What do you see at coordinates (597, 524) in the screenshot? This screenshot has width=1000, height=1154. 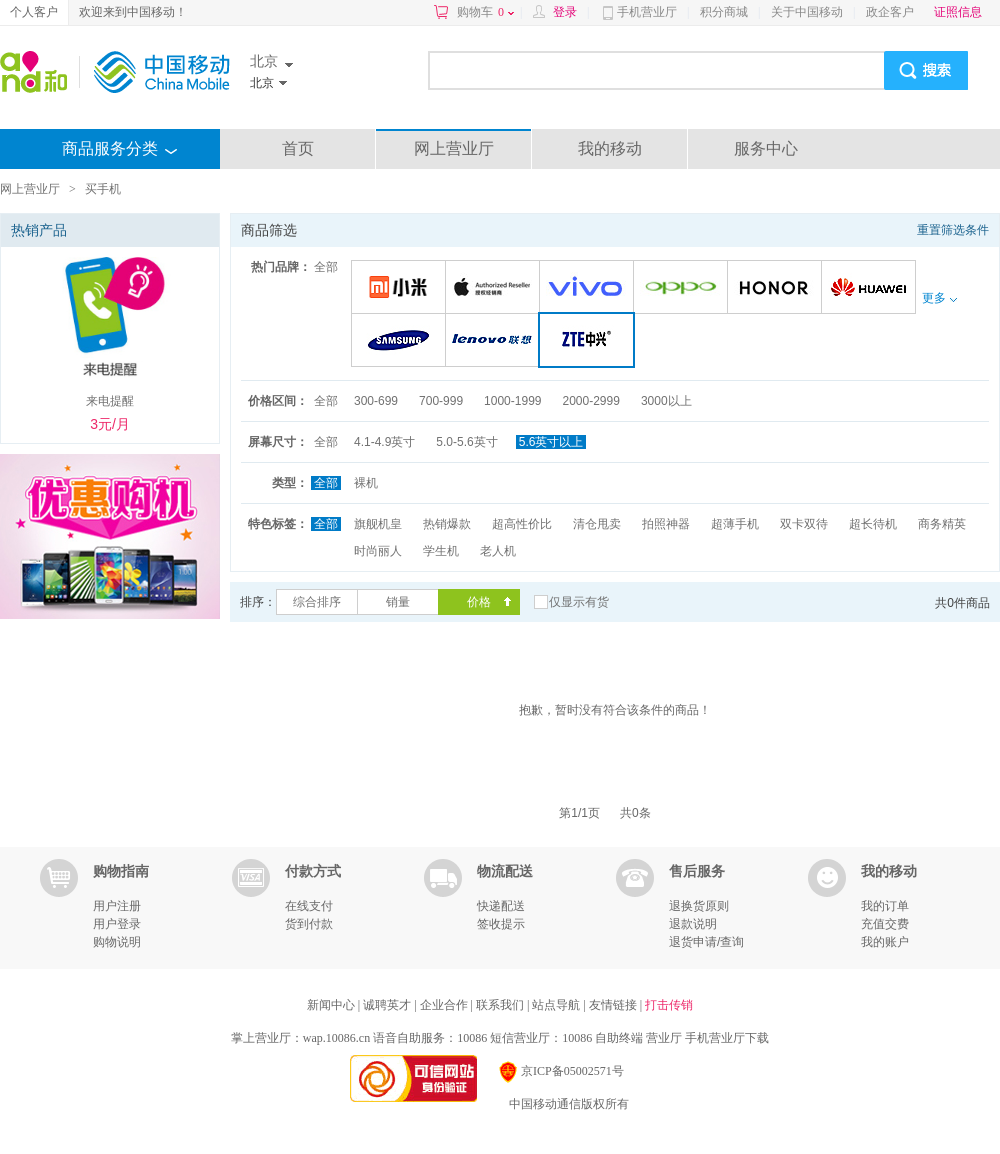 I see `清仓甩卖` at bounding box center [597, 524].